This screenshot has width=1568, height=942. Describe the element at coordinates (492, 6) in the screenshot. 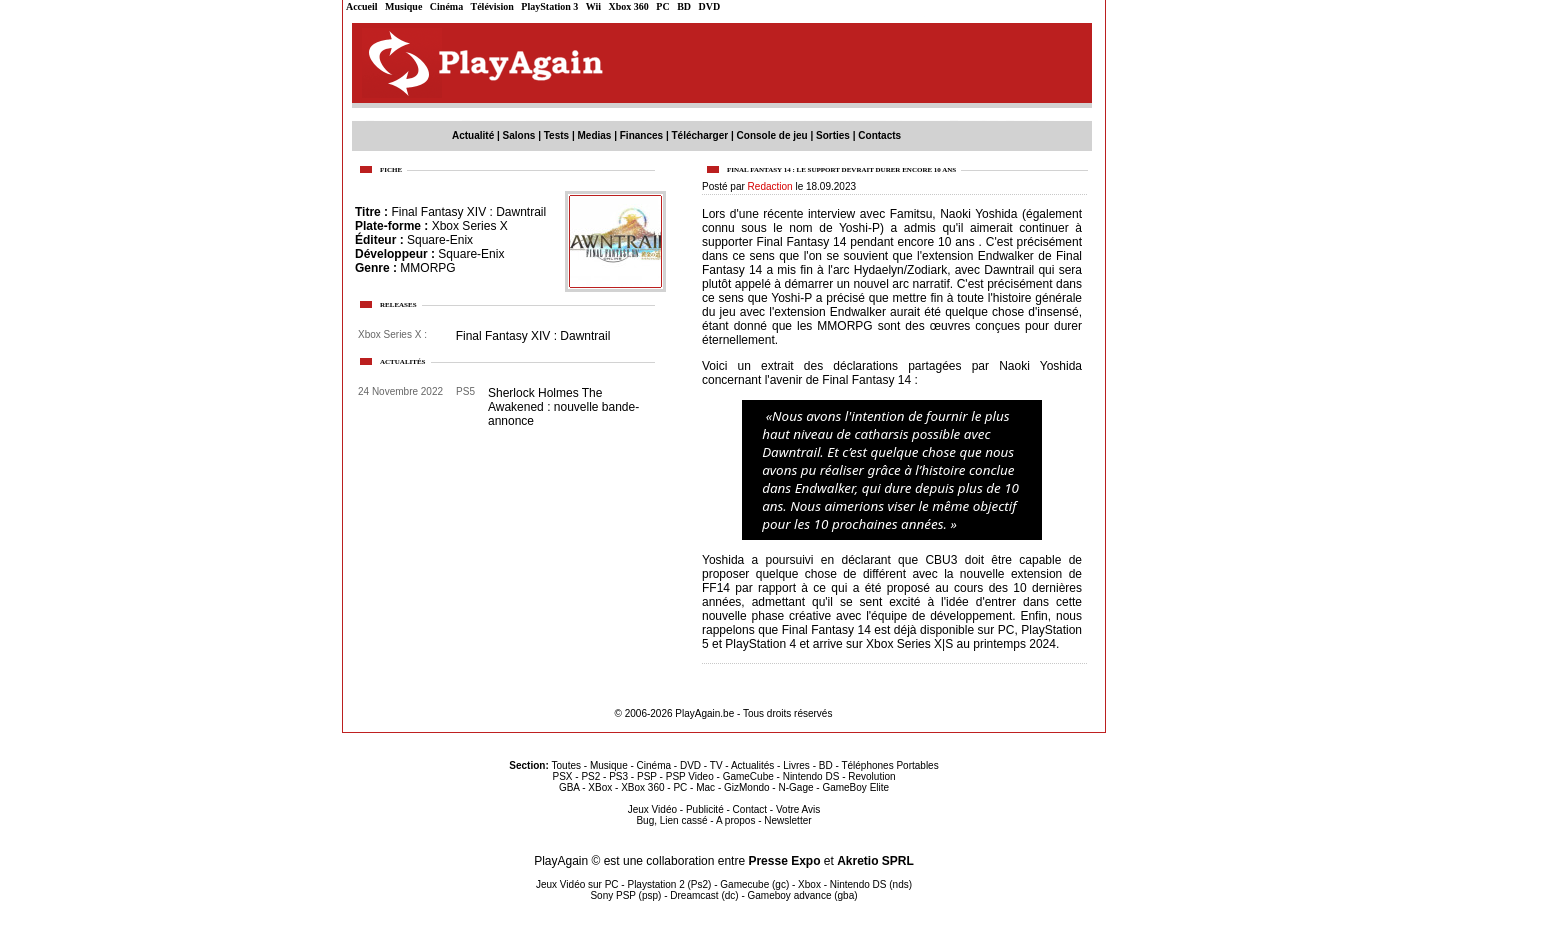

I see `Télévision` at that location.